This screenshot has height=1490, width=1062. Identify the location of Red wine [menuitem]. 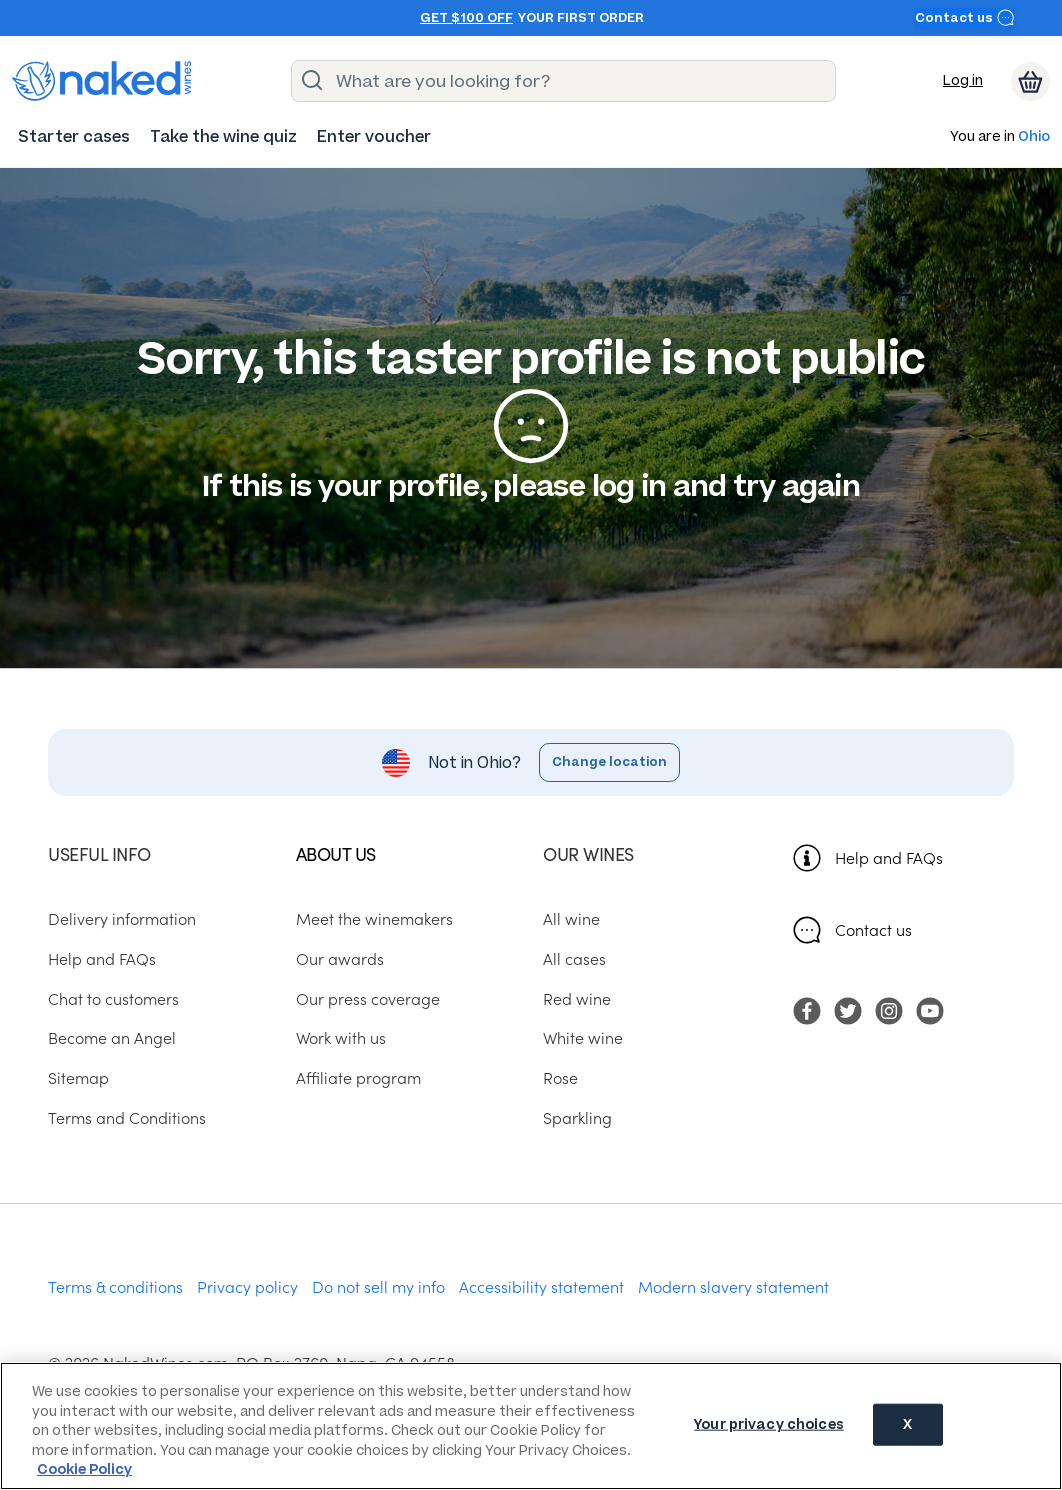
(577, 998).